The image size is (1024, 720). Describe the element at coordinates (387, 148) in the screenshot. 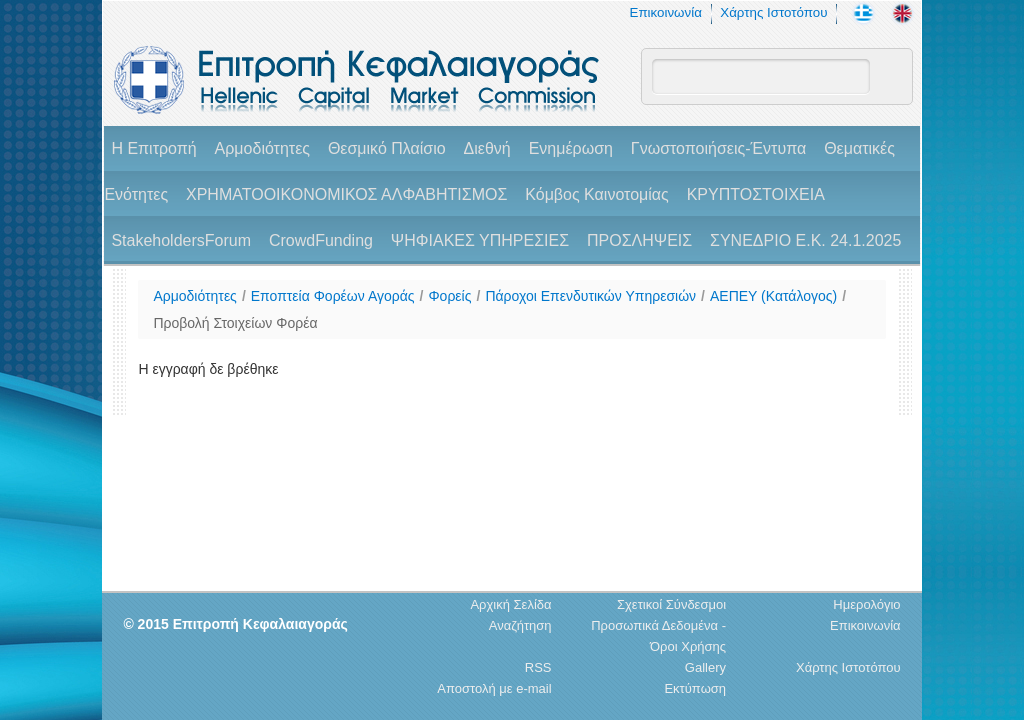

I see `Θεσμικό Πλαίσιο` at that location.